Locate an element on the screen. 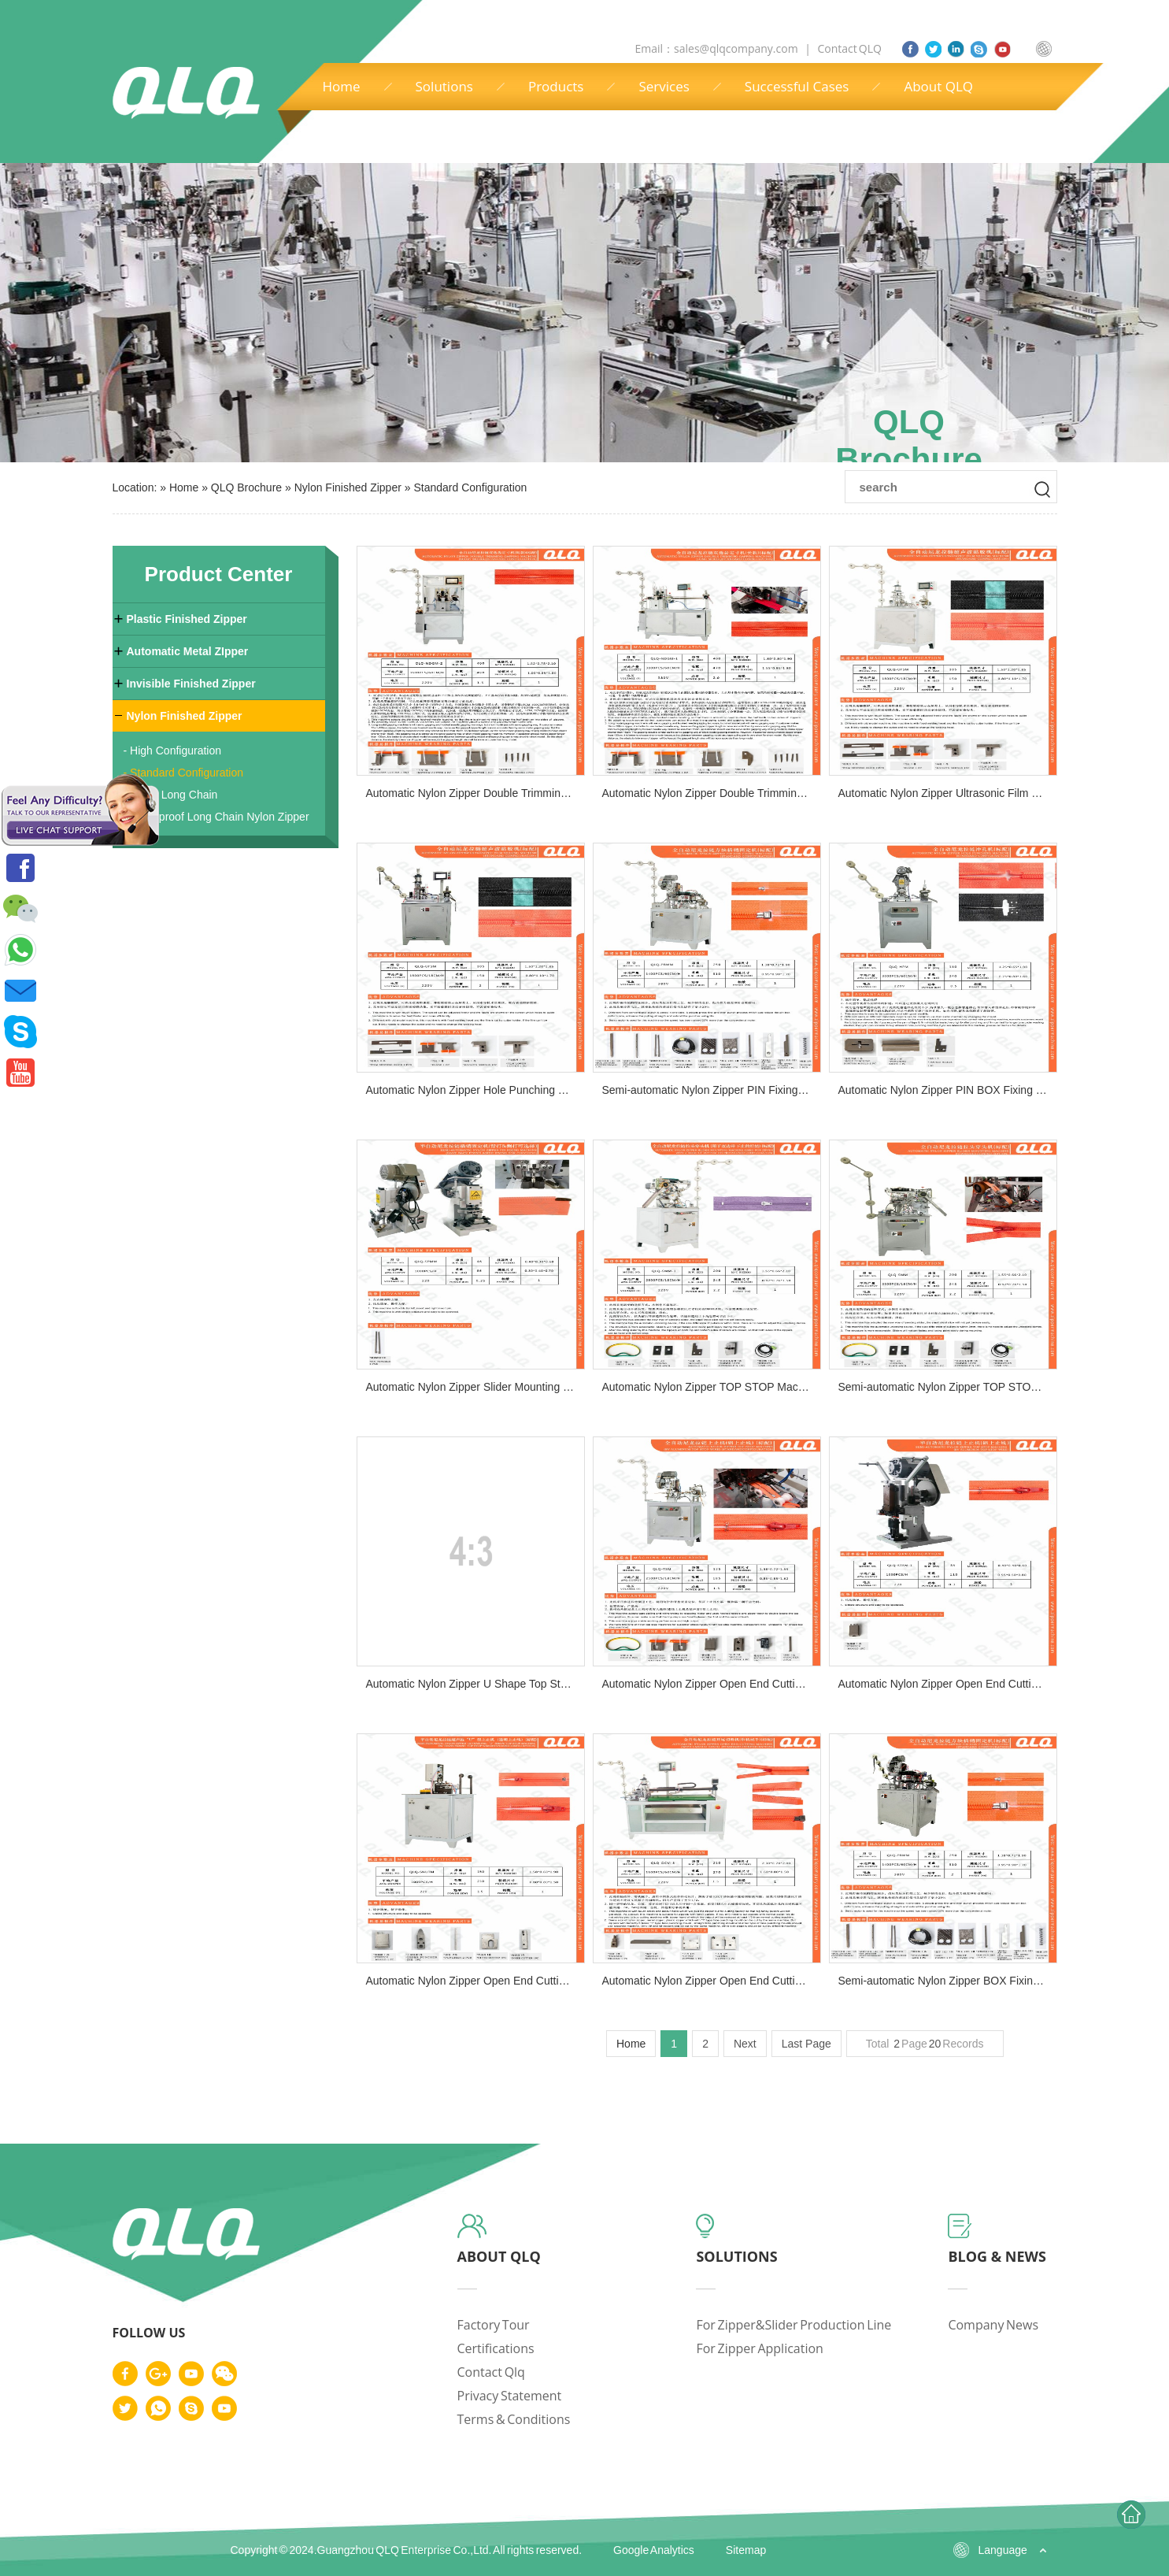 This screenshot has height=2576, width=1169. terms & conditions is located at coordinates (514, 2419).